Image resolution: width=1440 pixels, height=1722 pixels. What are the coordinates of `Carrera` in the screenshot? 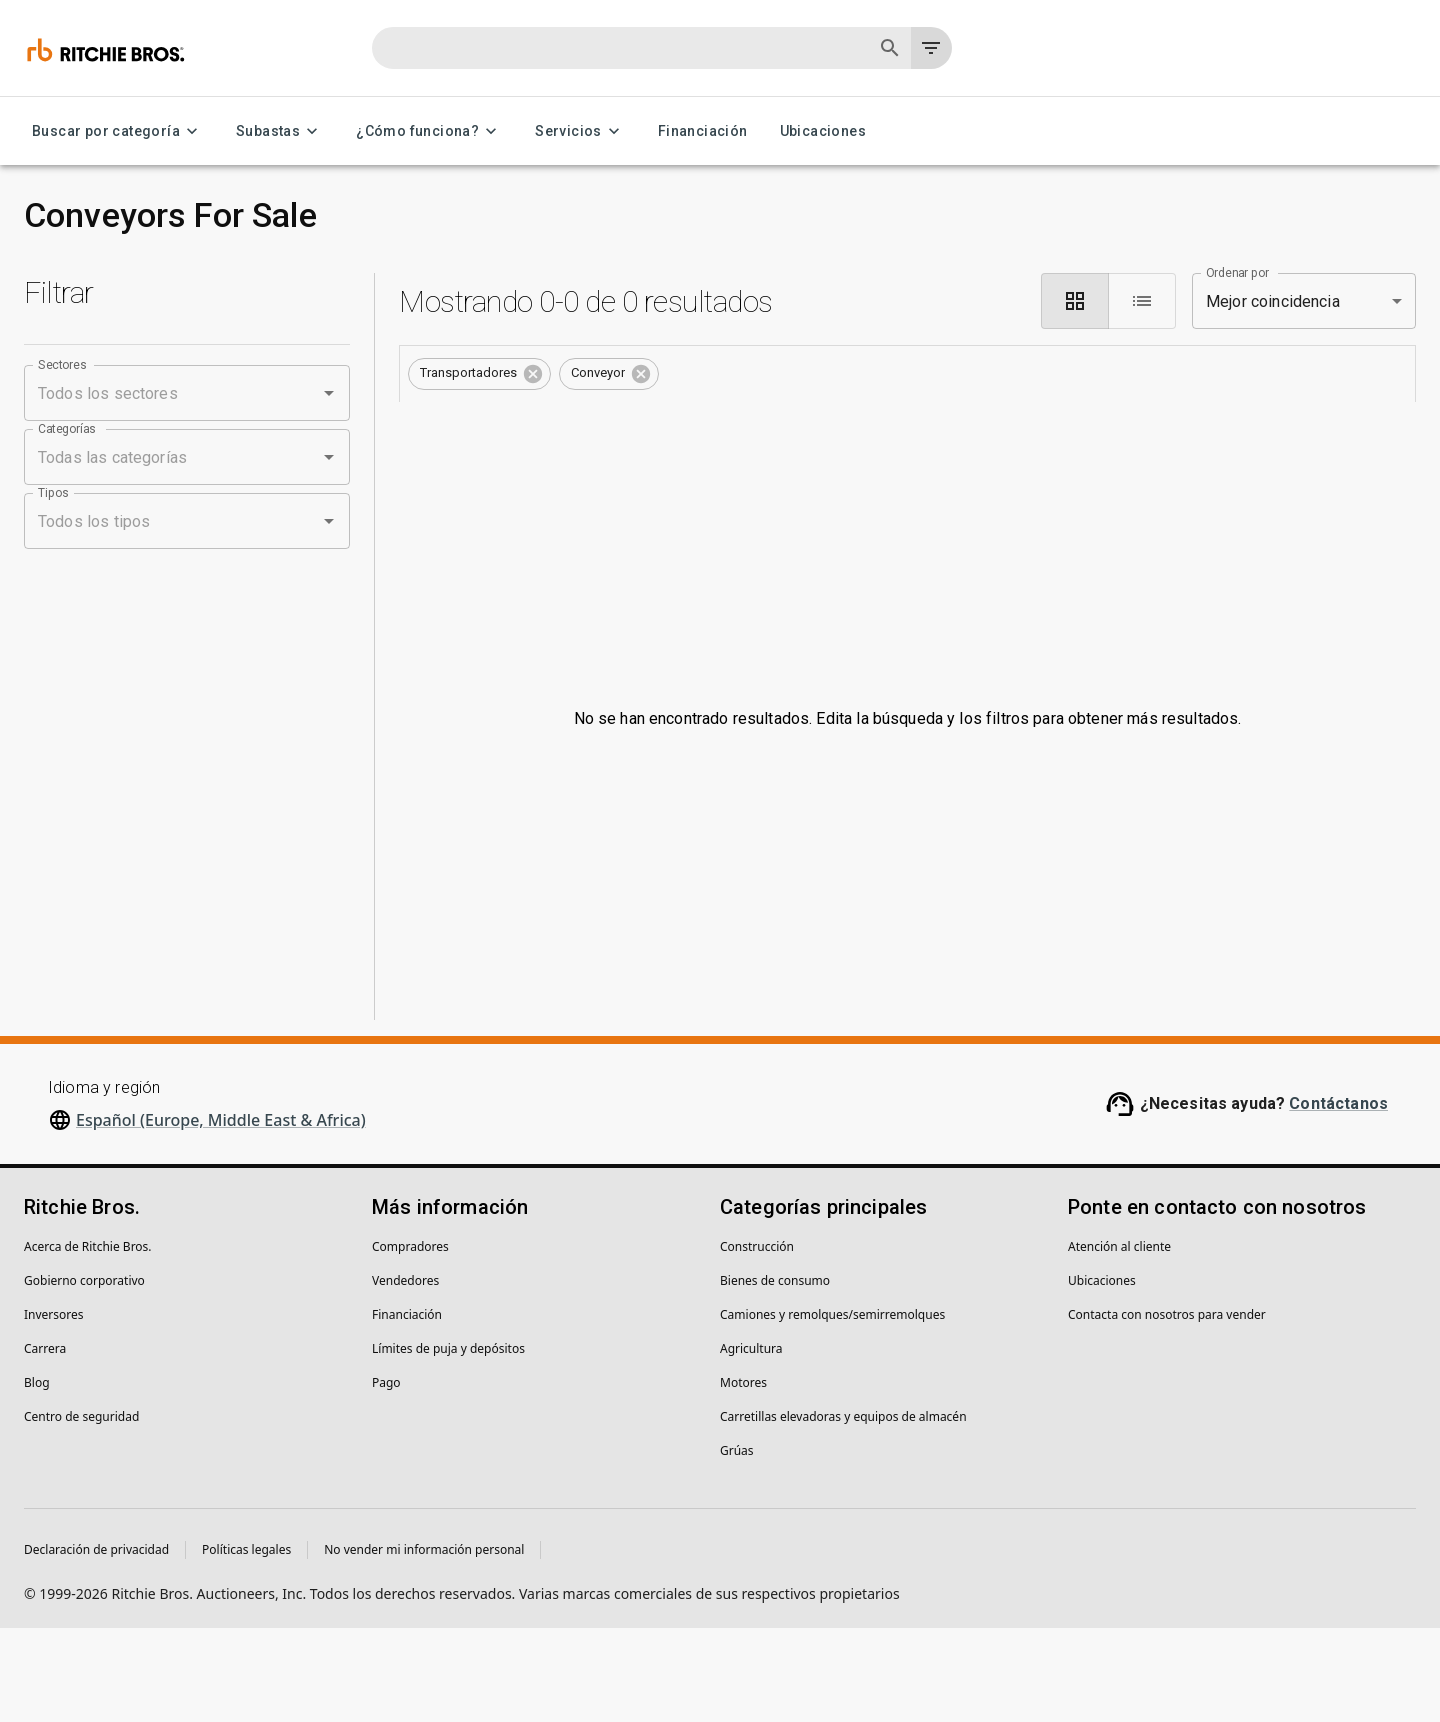 It's located at (45, 1442).